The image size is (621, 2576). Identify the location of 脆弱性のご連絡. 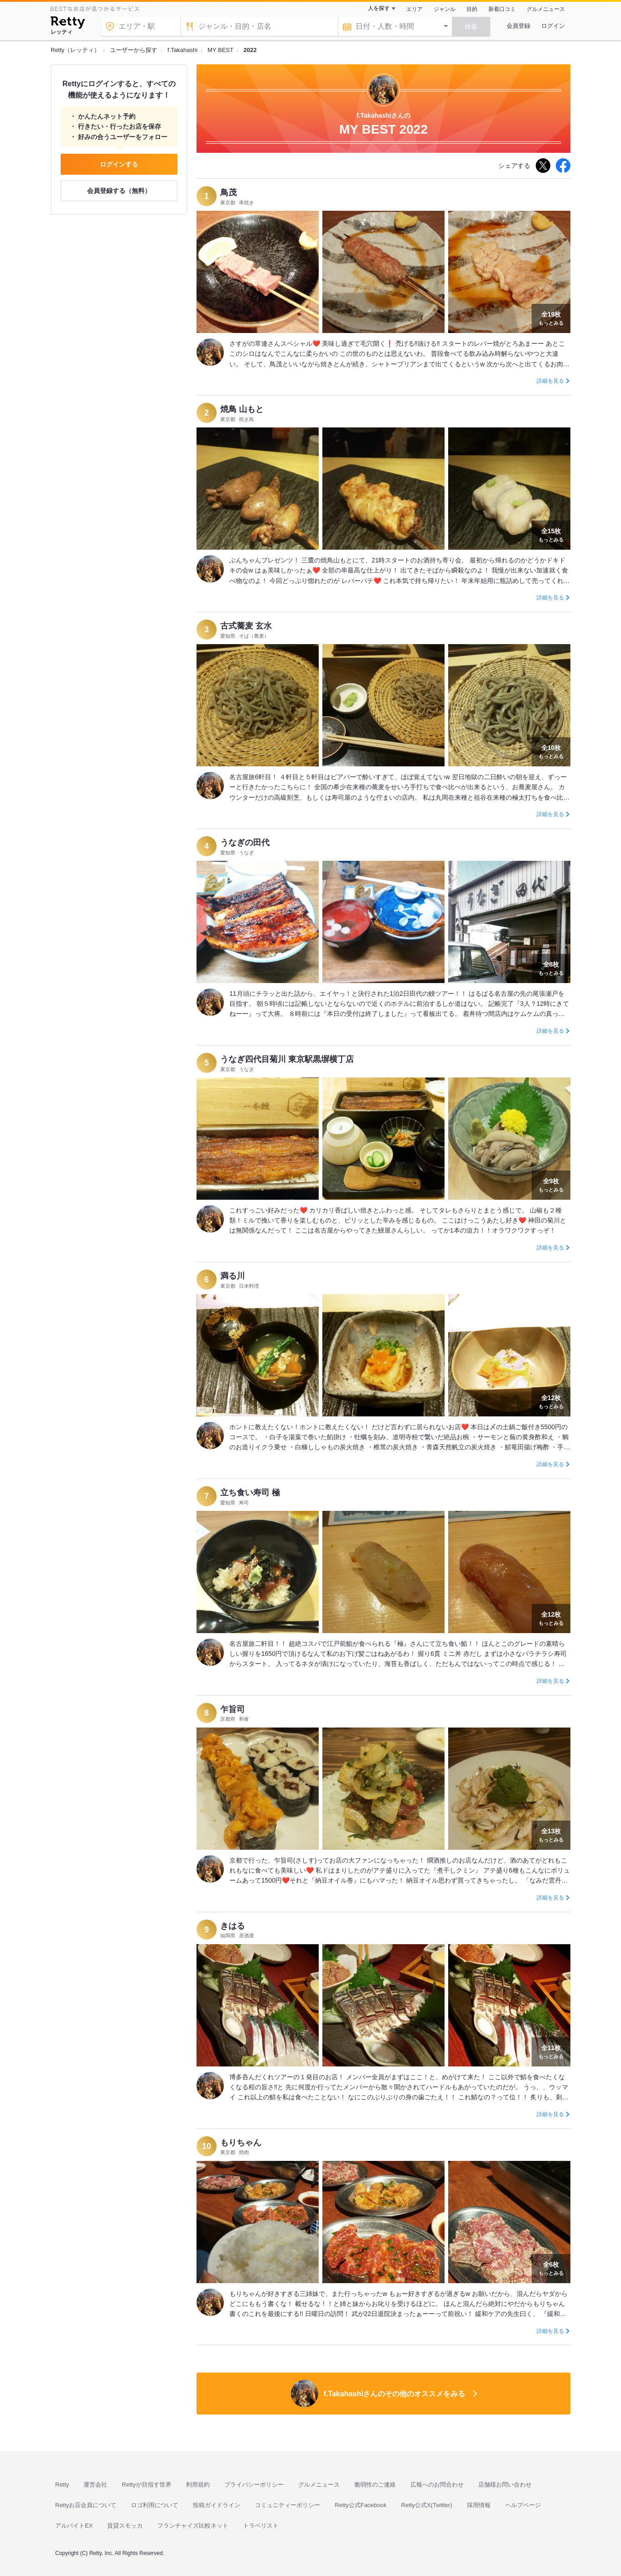
(375, 2484).